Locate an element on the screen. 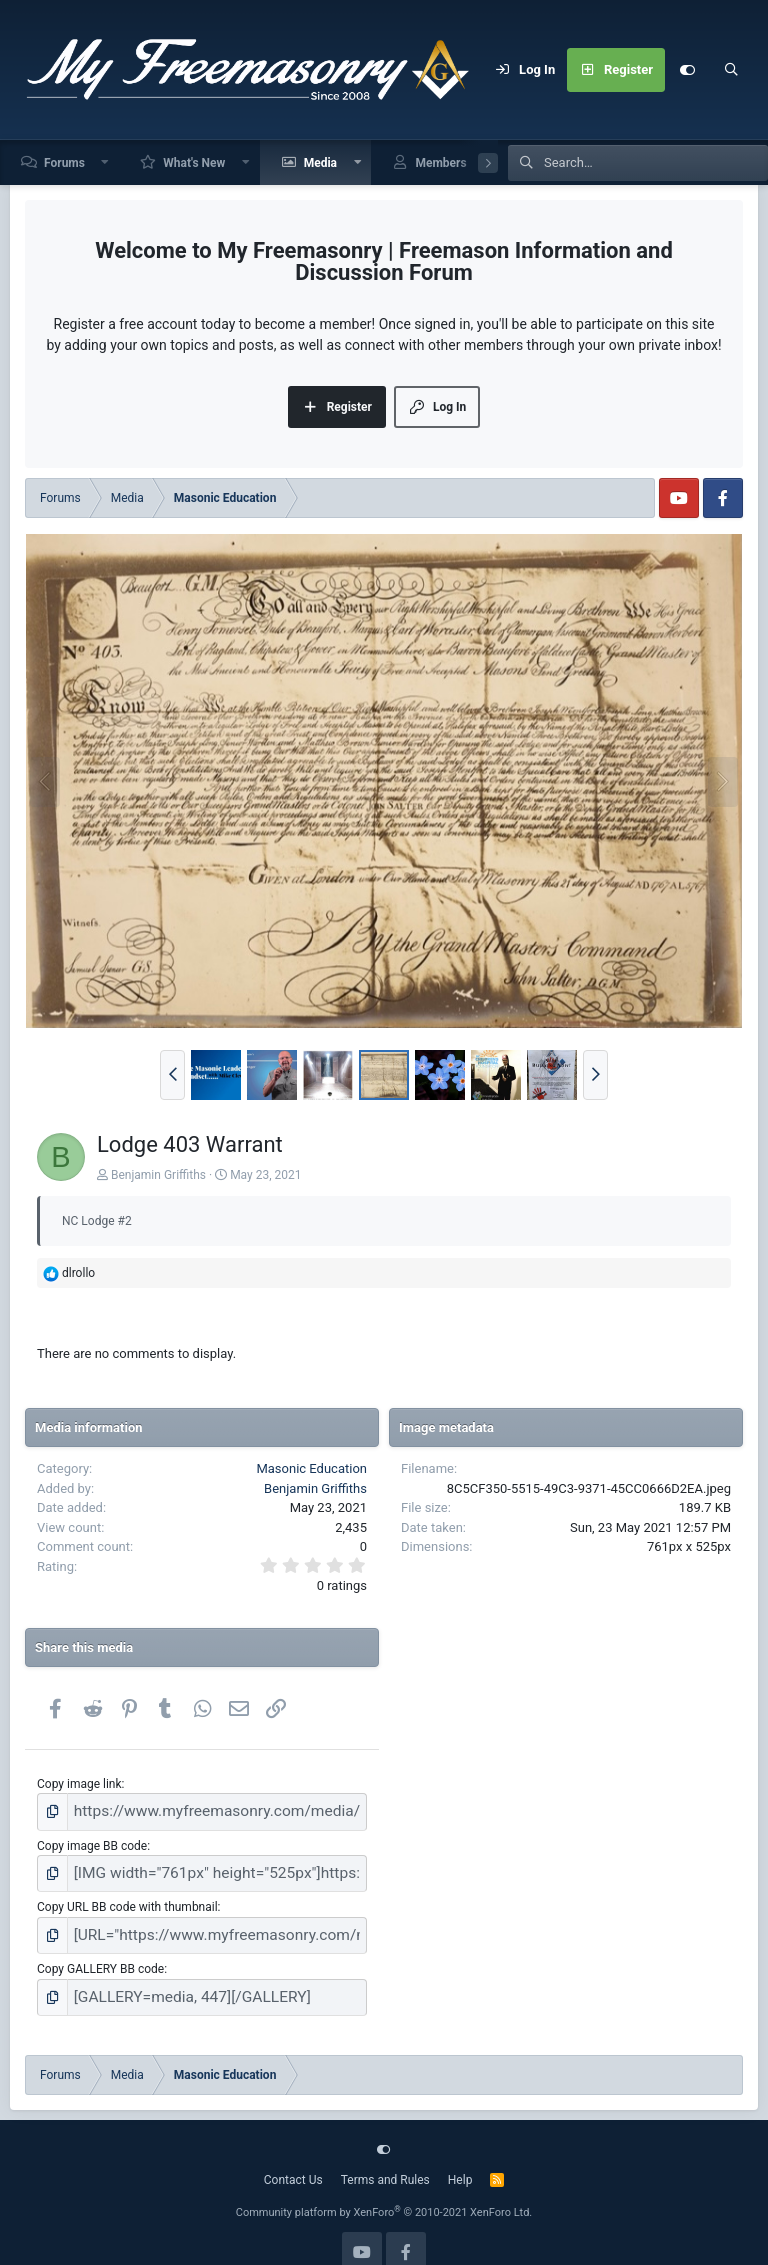 This screenshot has width=768, height=2265. What's New is located at coordinates (194, 163).